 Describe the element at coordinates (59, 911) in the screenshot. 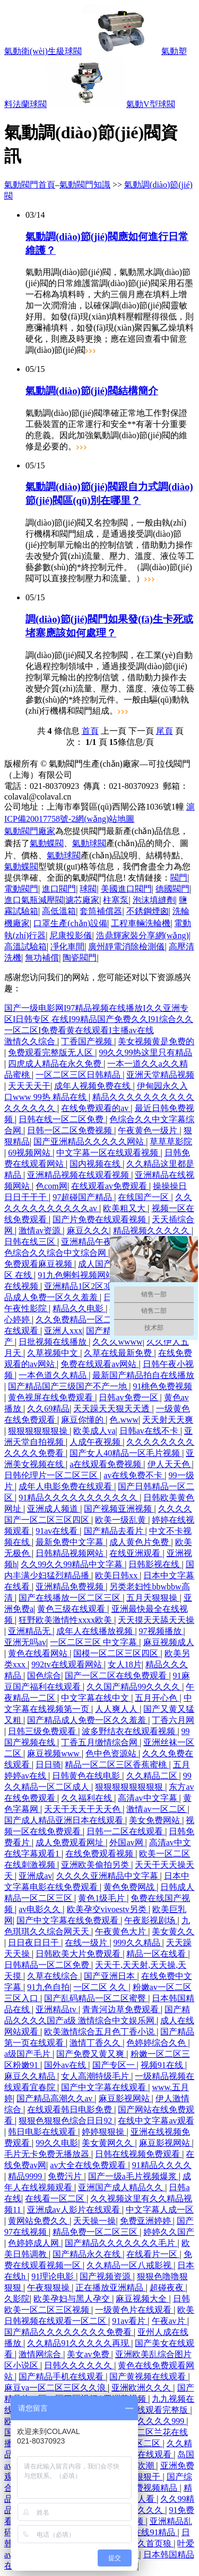

I see `高低溫箱` at that location.